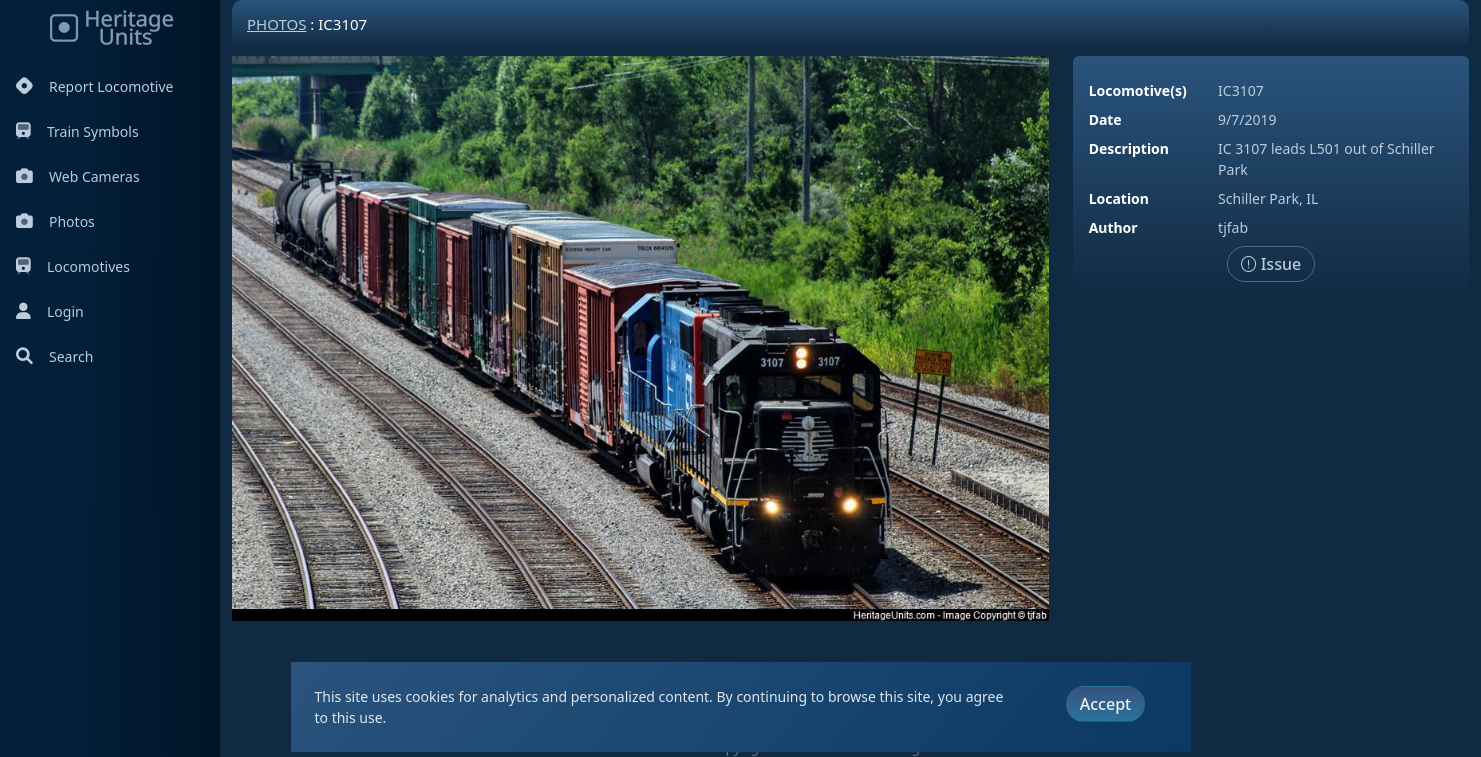  Describe the element at coordinates (54, 356) in the screenshot. I see `Search` at that location.